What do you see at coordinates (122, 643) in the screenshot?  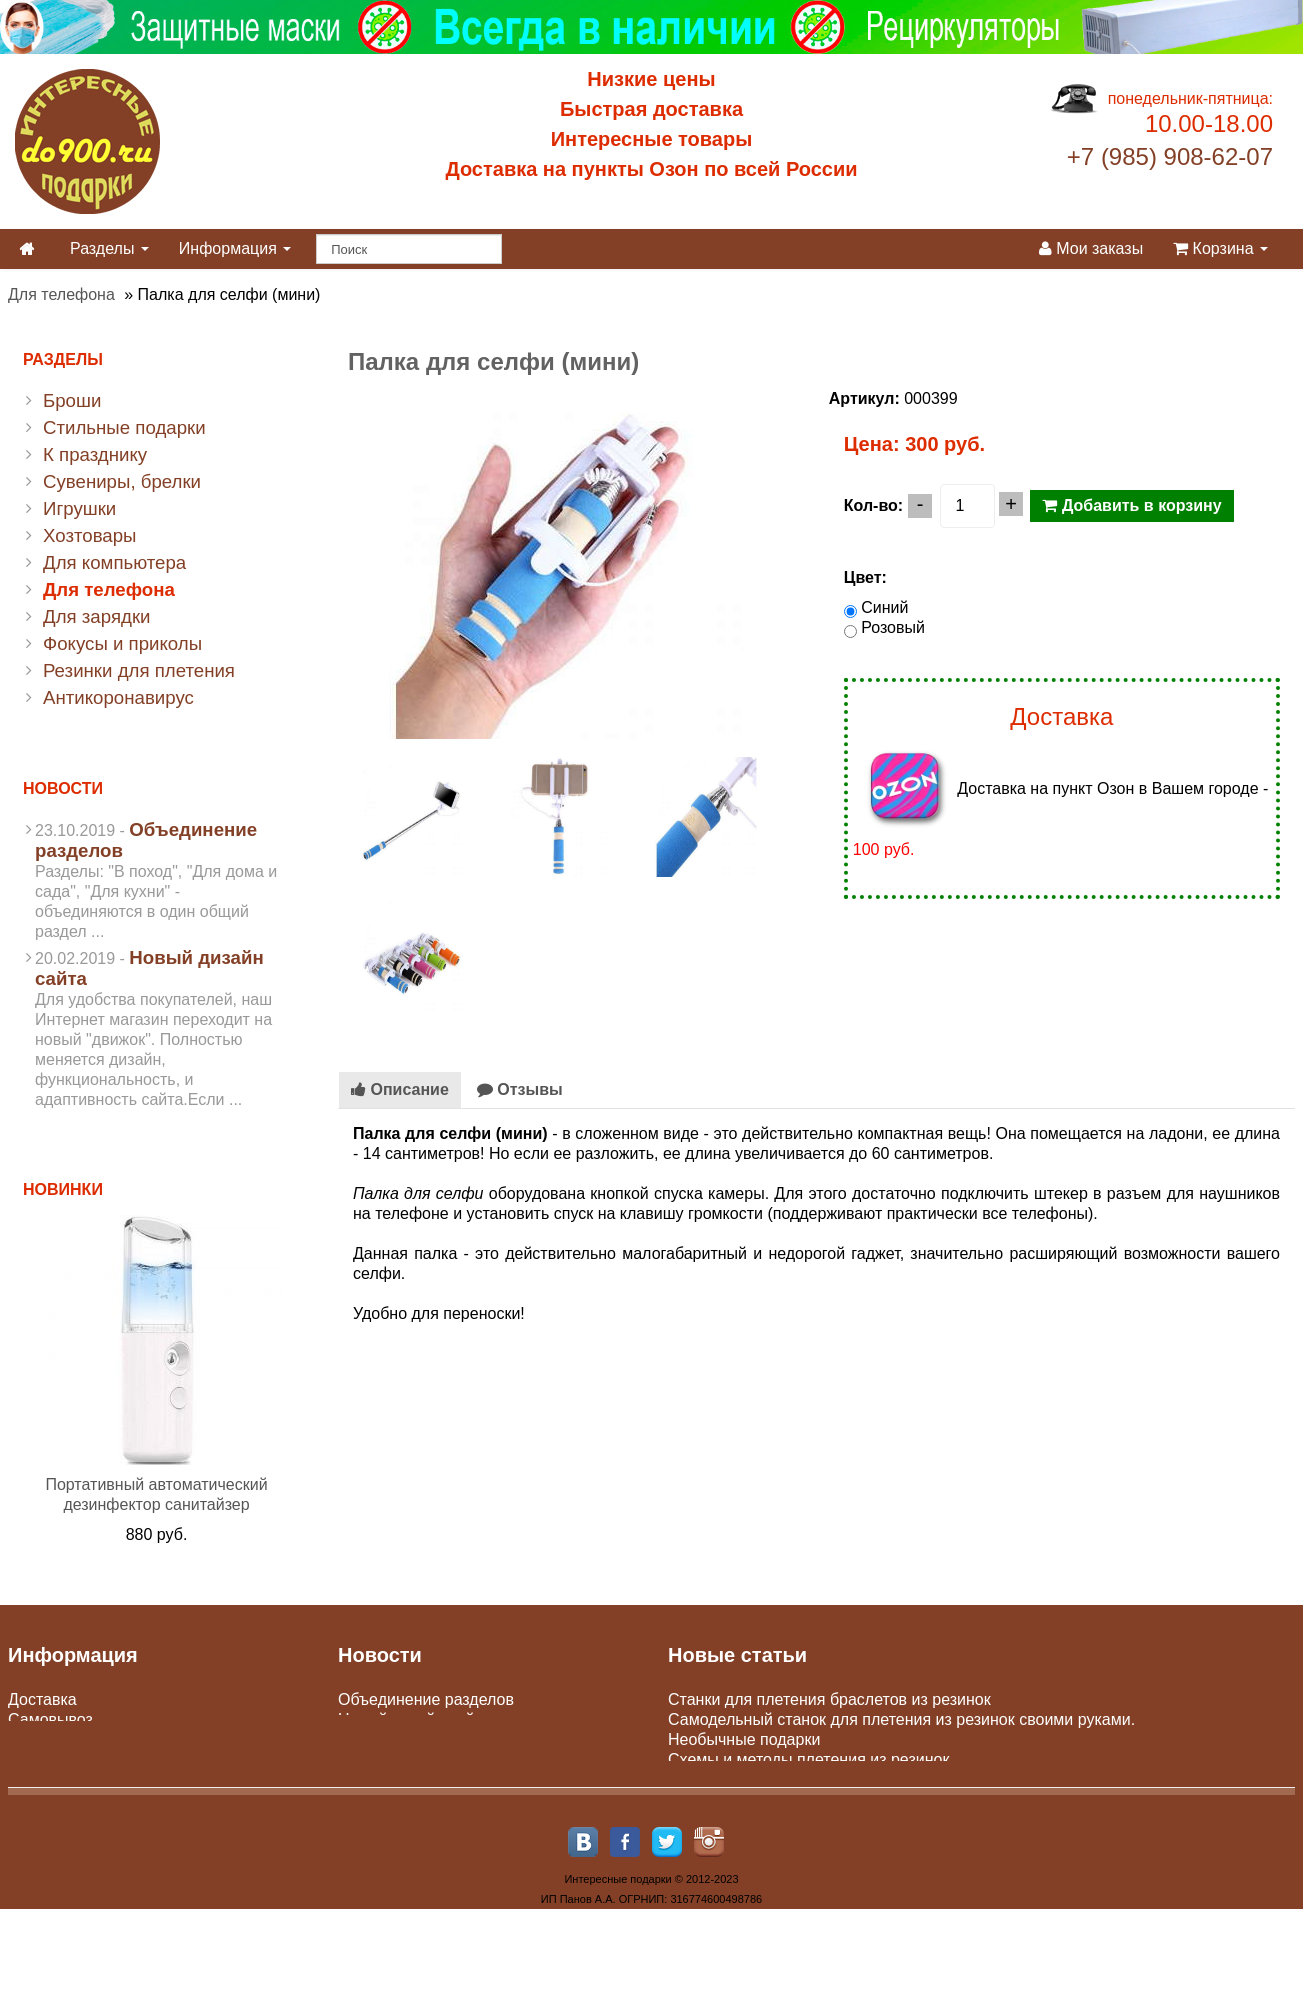 I see `Фокусы и приколы` at bounding box center [122, 643].